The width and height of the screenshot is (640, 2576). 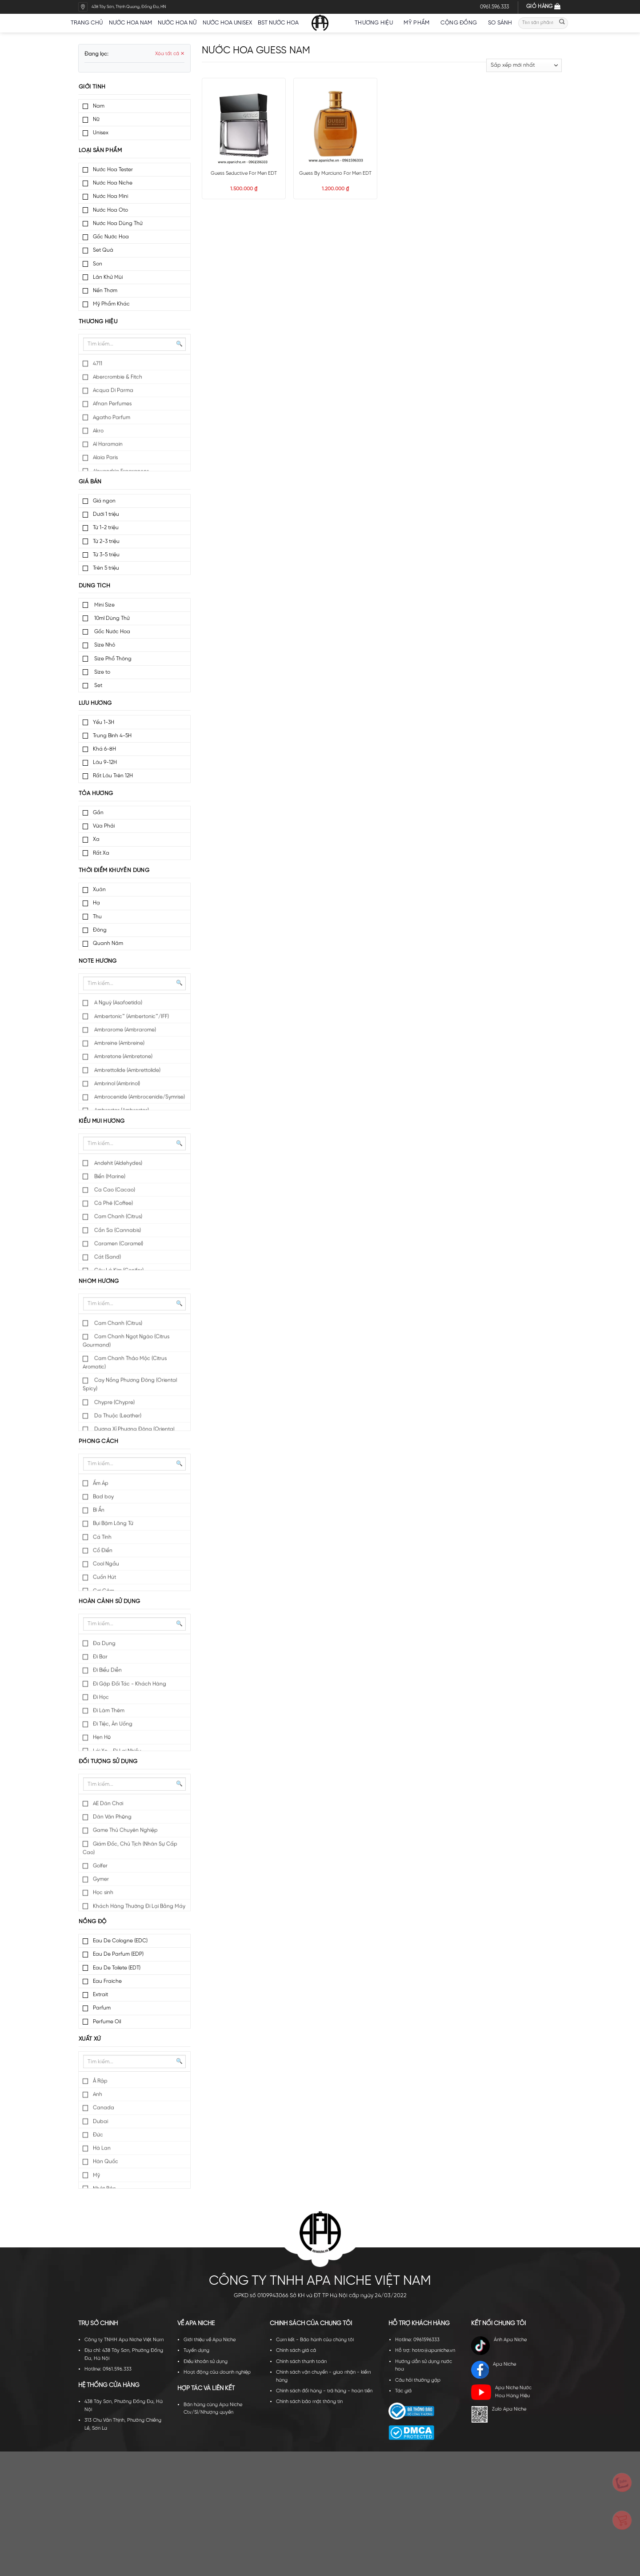 I want to click on Nữ, so click(x=96, y=119).